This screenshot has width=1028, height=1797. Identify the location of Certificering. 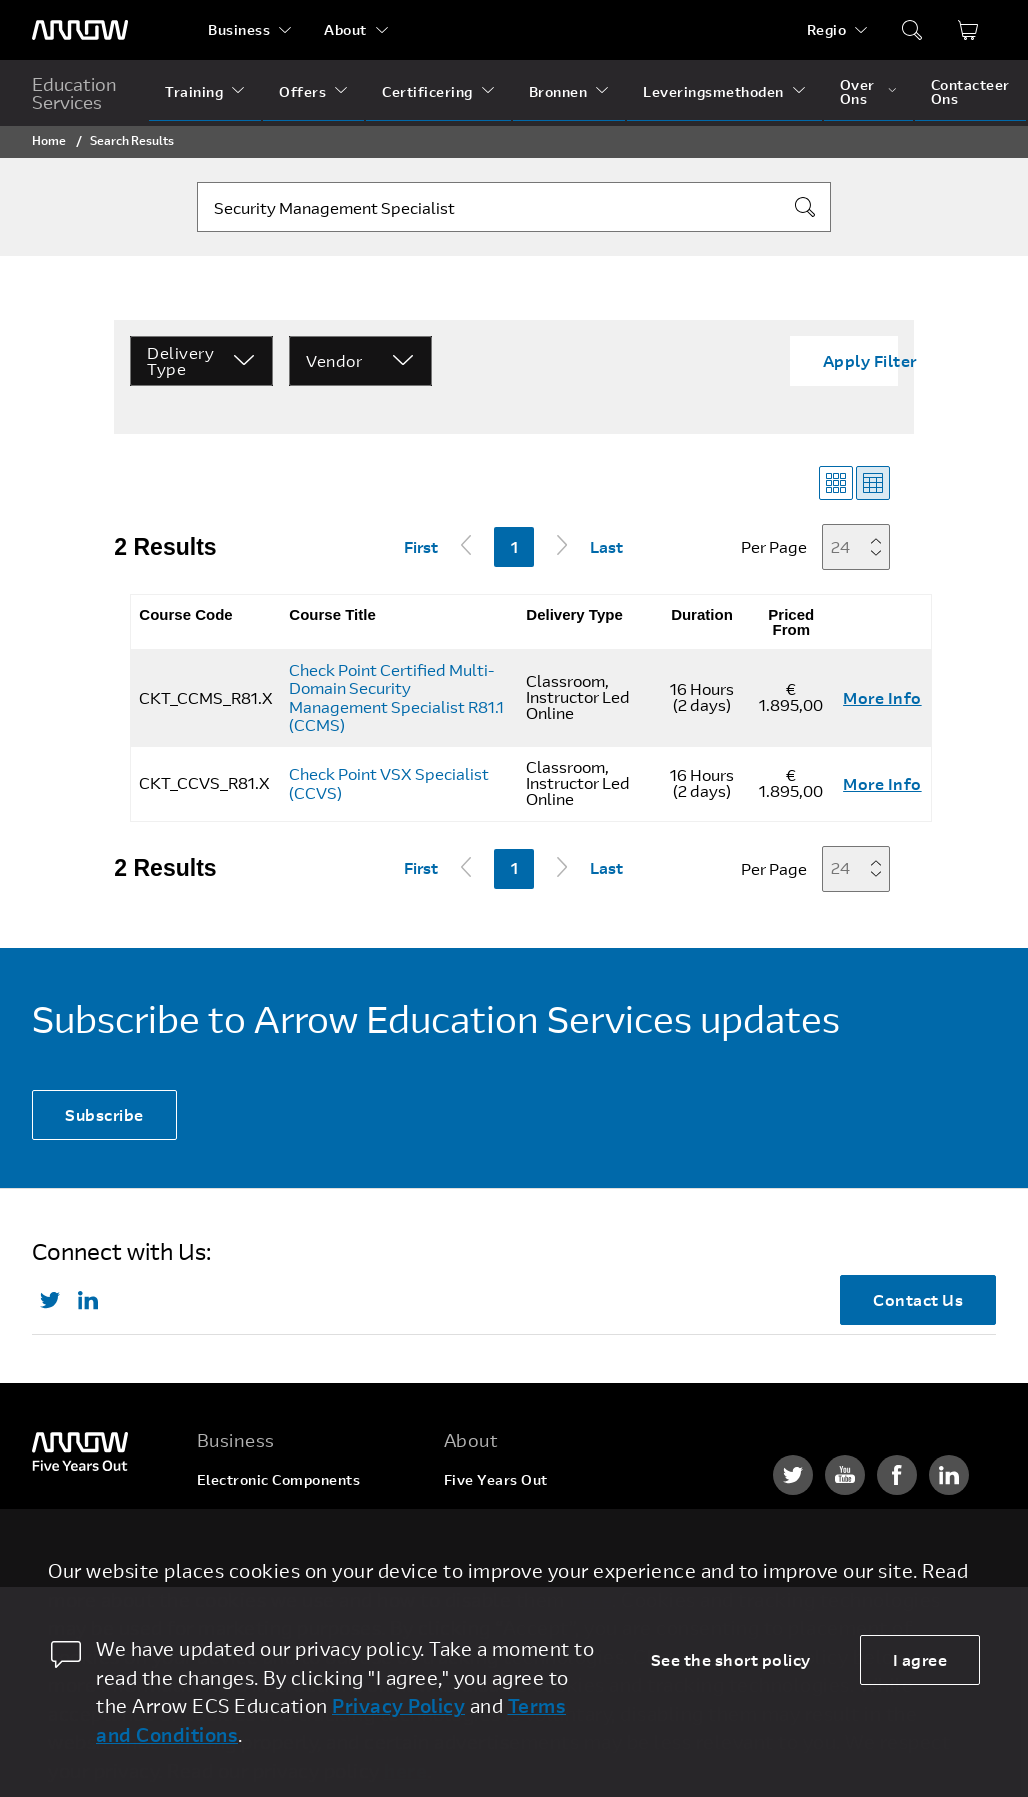
(427, 91).